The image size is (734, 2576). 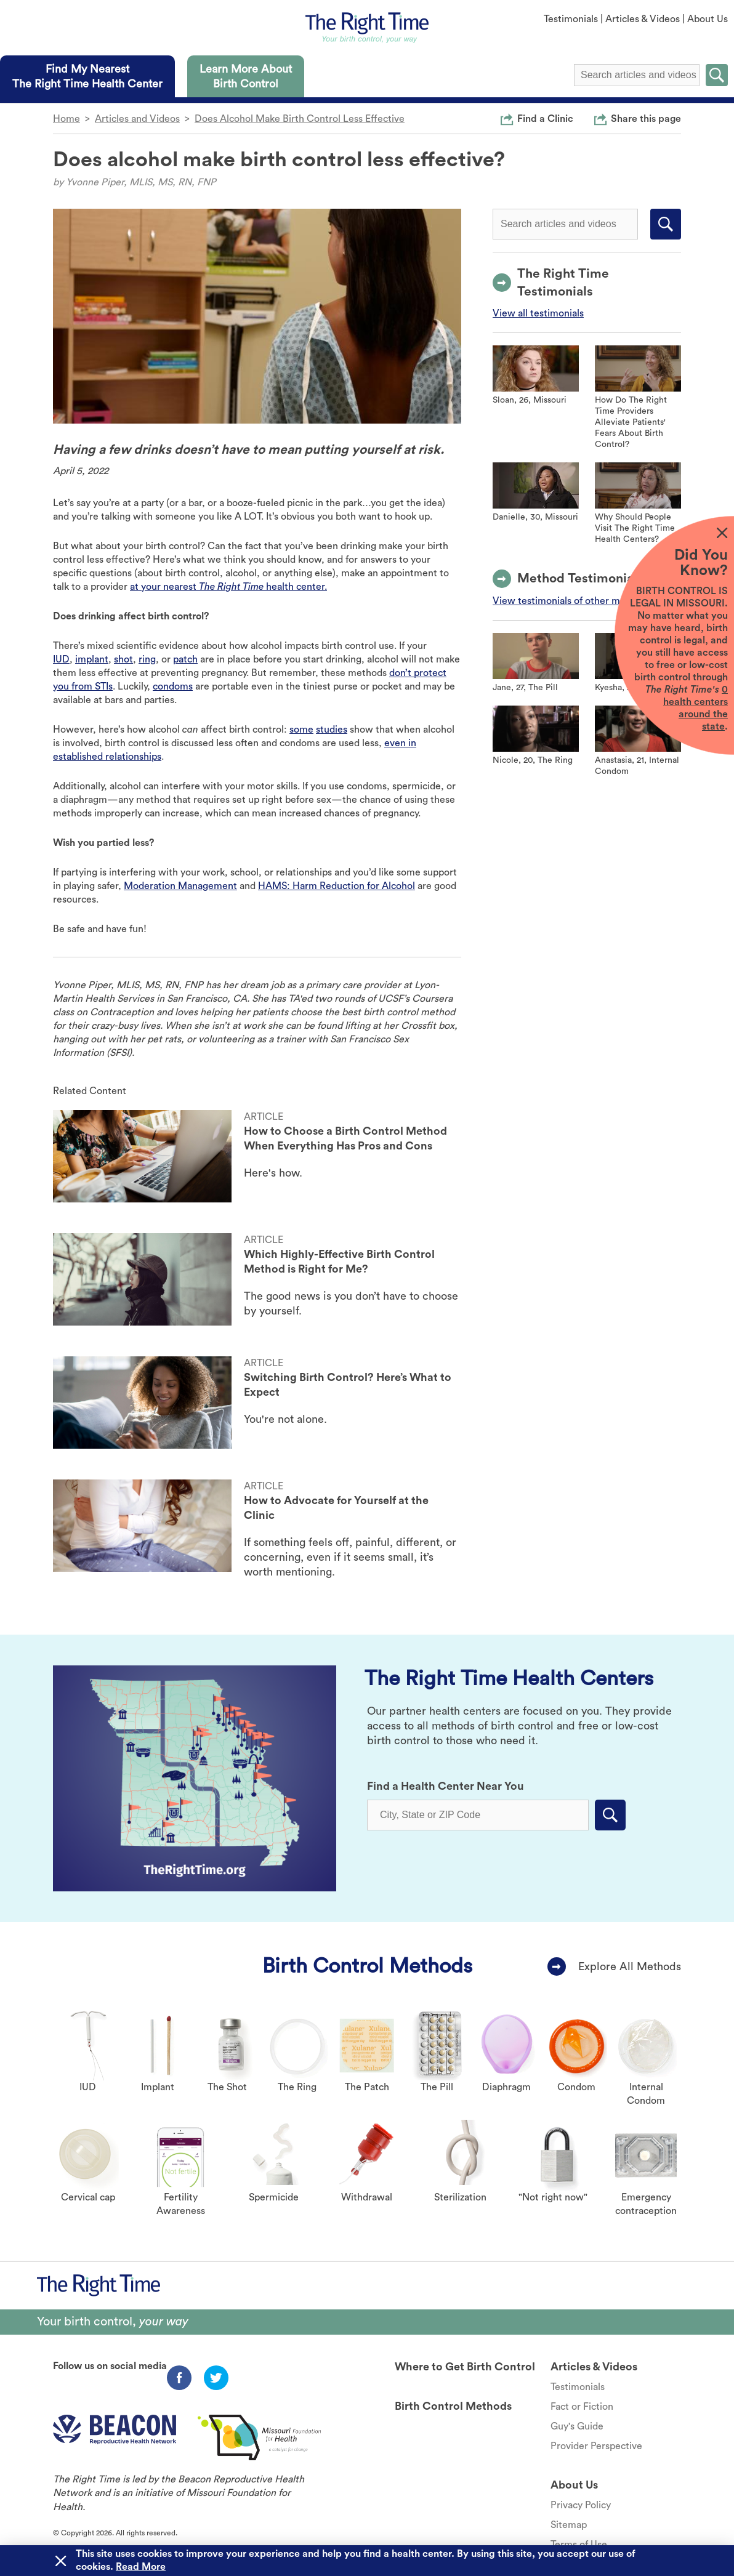 What do you see at coordinates (538, 313) in the screenshot?
I see `View all testimonials` at bounding box center [538, 313].